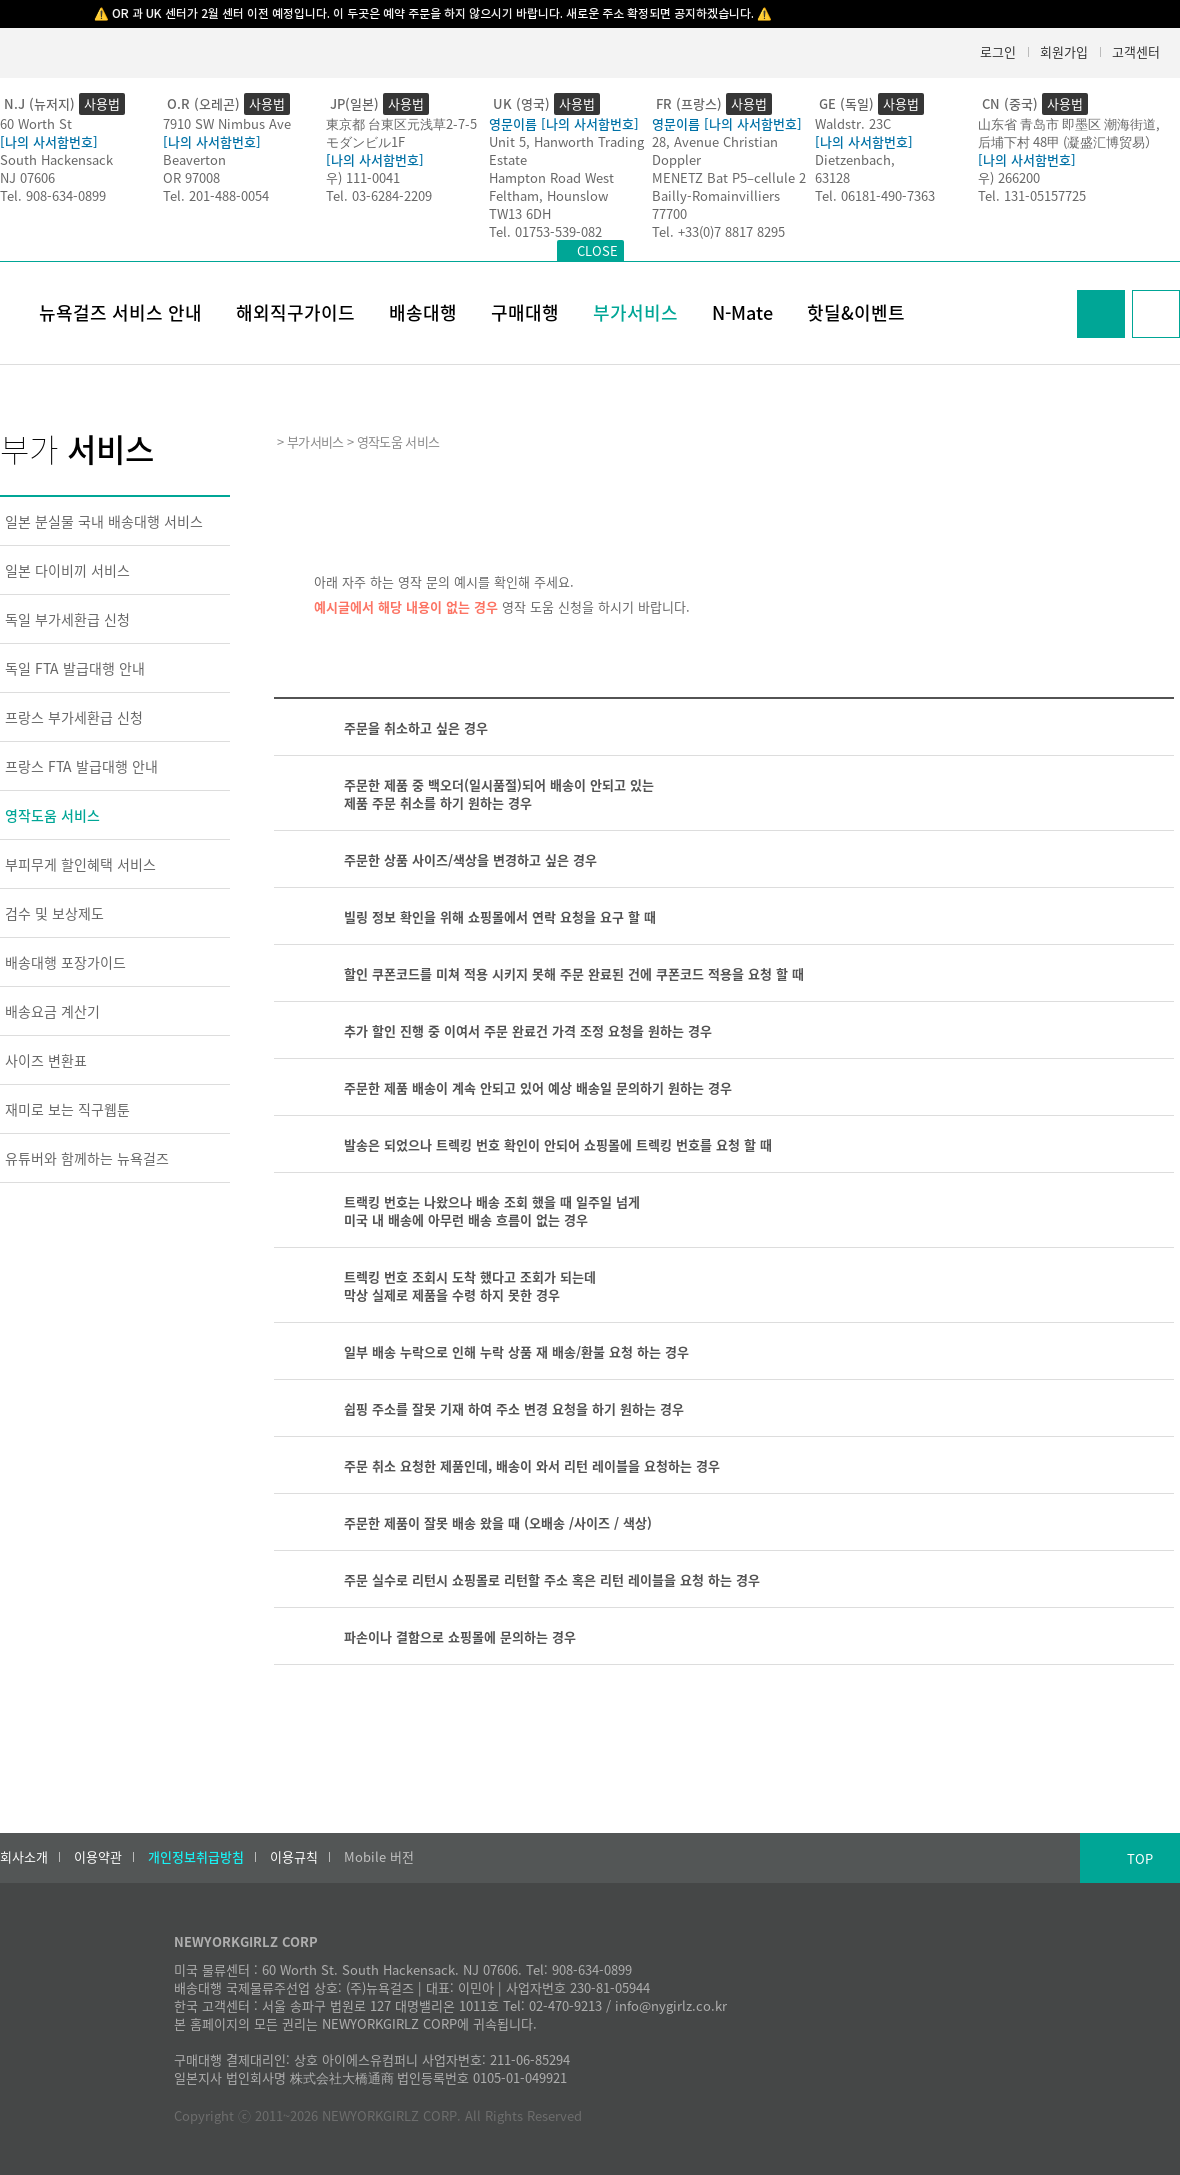 The image size is (1180, 2175). Describe the element at coordinates (49, 141) in the screenshot. I see `[나의 사서함번호]` at that location.